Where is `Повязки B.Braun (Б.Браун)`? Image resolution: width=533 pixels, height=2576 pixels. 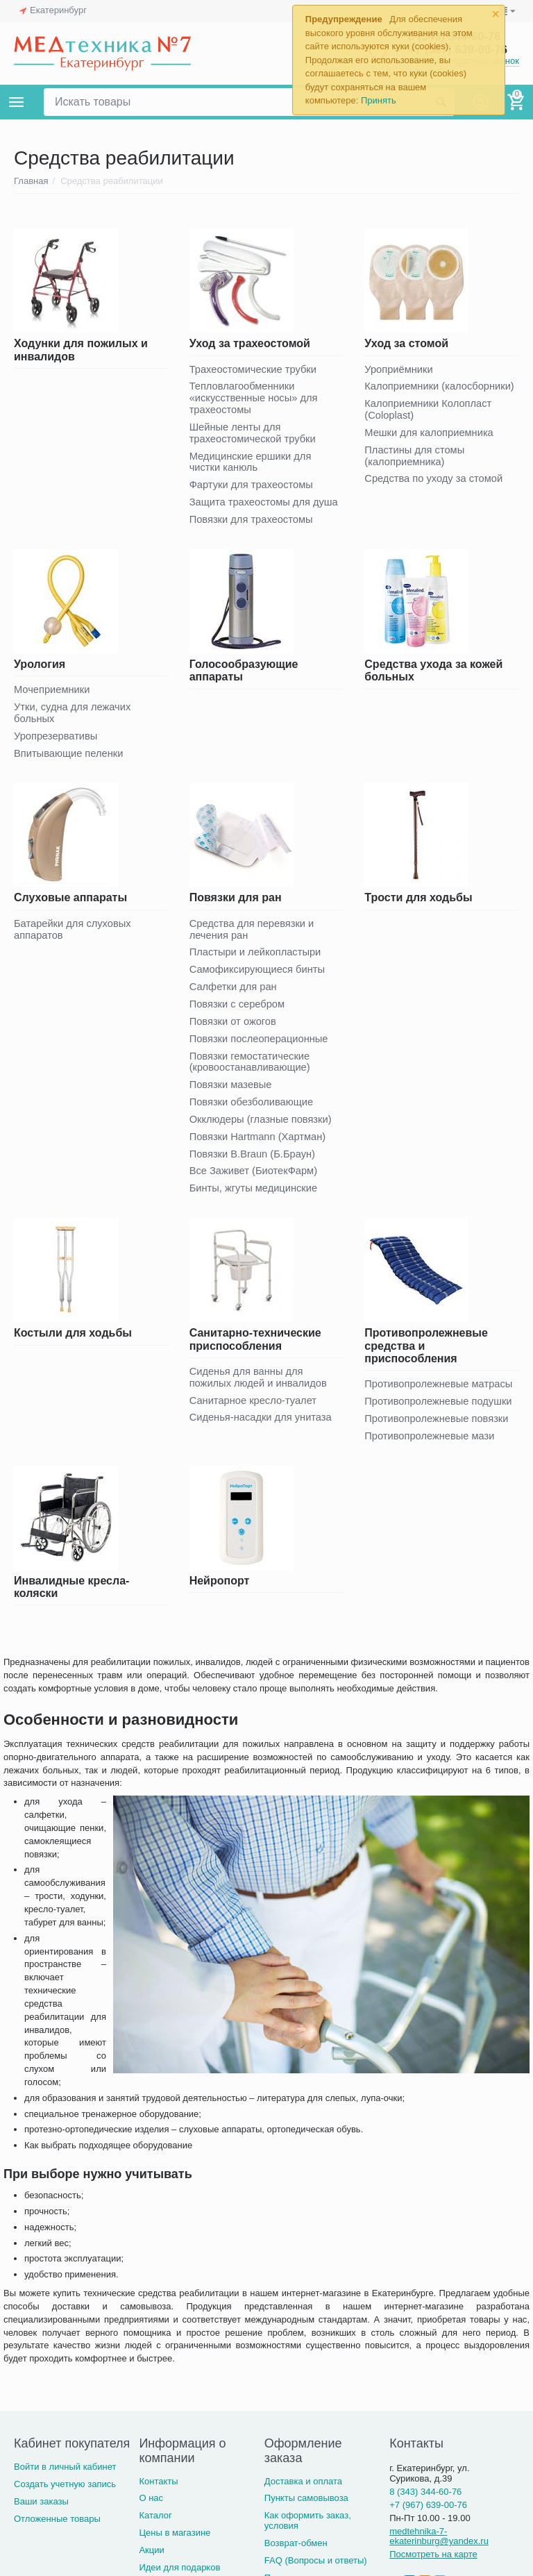
Повязки B.Braun (Б.Браун) is located at coordinates (254, 1163).